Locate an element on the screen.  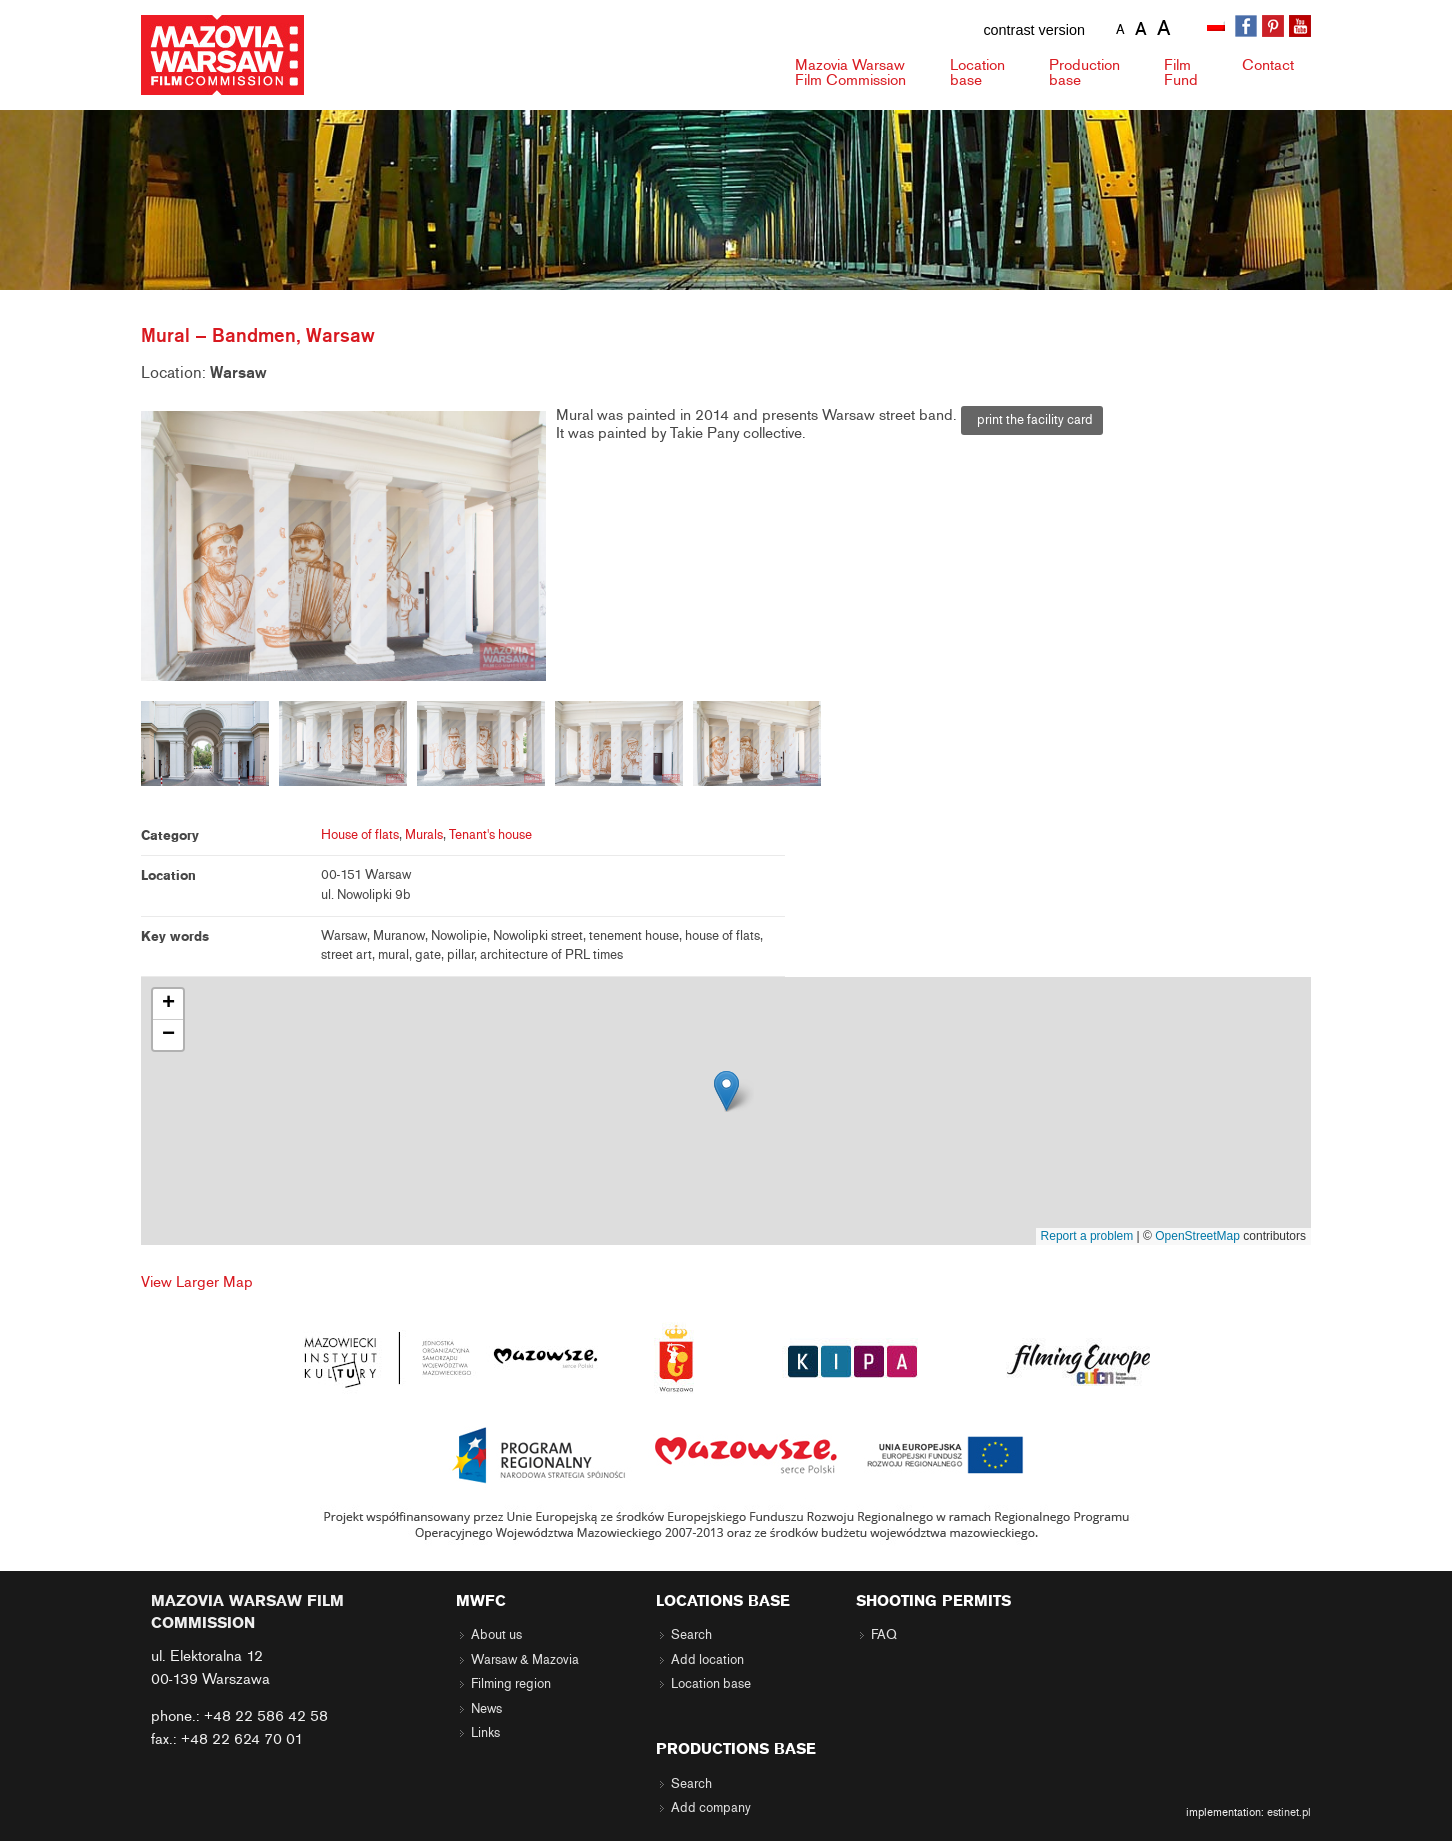
View Larger Map is located at coordinates (197, 1282).